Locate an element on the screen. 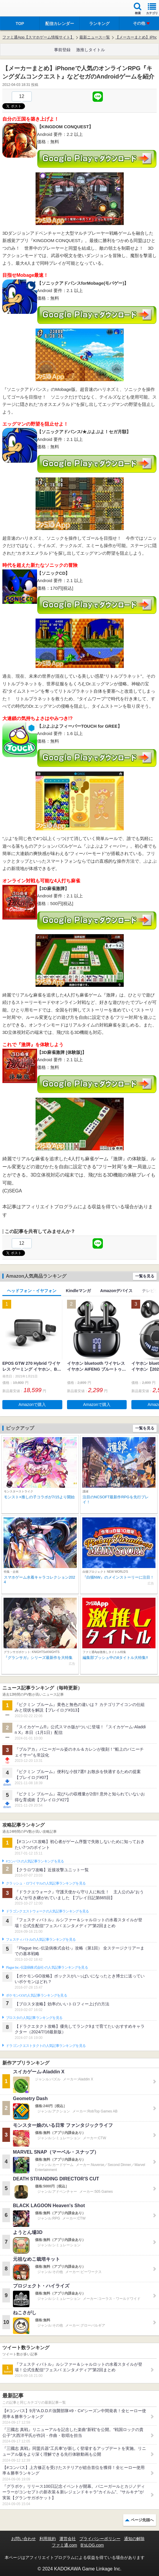 The image size is (159, 2576). お問い合わせ is located at coordinates (23, 2538).